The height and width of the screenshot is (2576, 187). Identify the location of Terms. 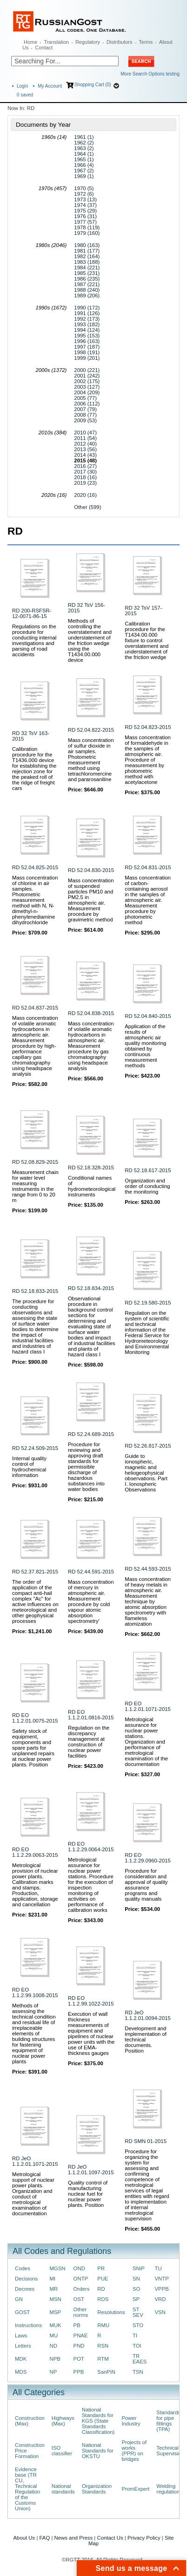
(146, 42).